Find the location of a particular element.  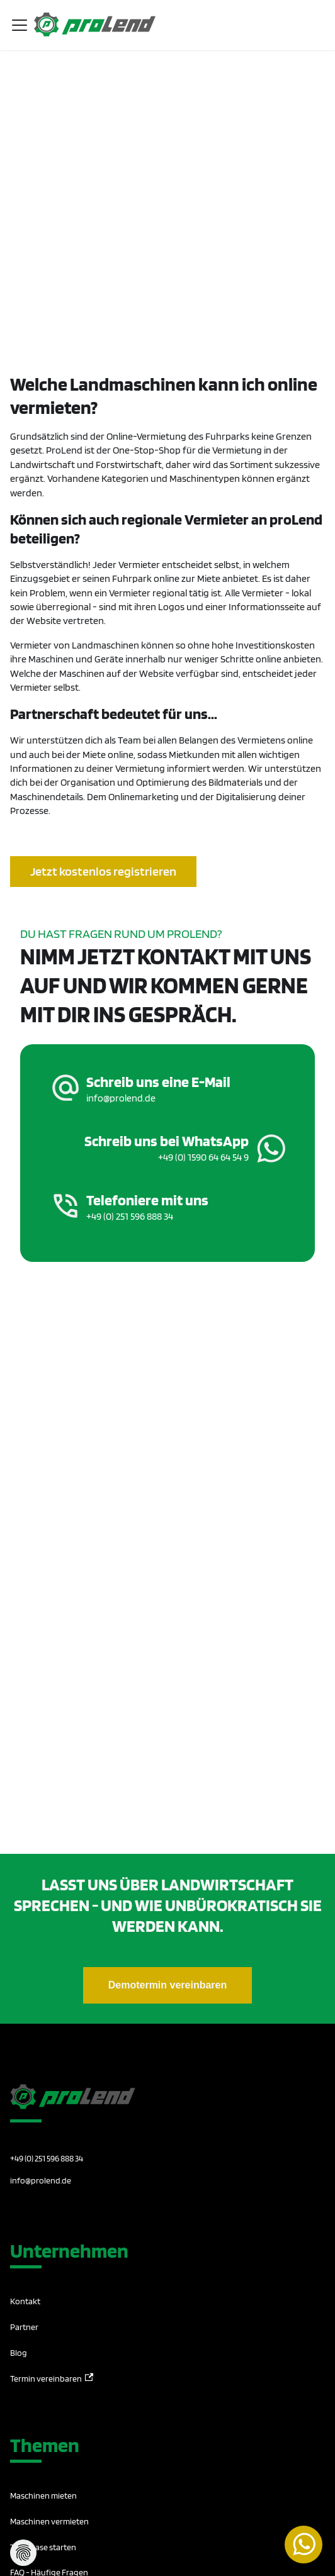

[Toggle navigation bar] is located at coordinates (19, 25).